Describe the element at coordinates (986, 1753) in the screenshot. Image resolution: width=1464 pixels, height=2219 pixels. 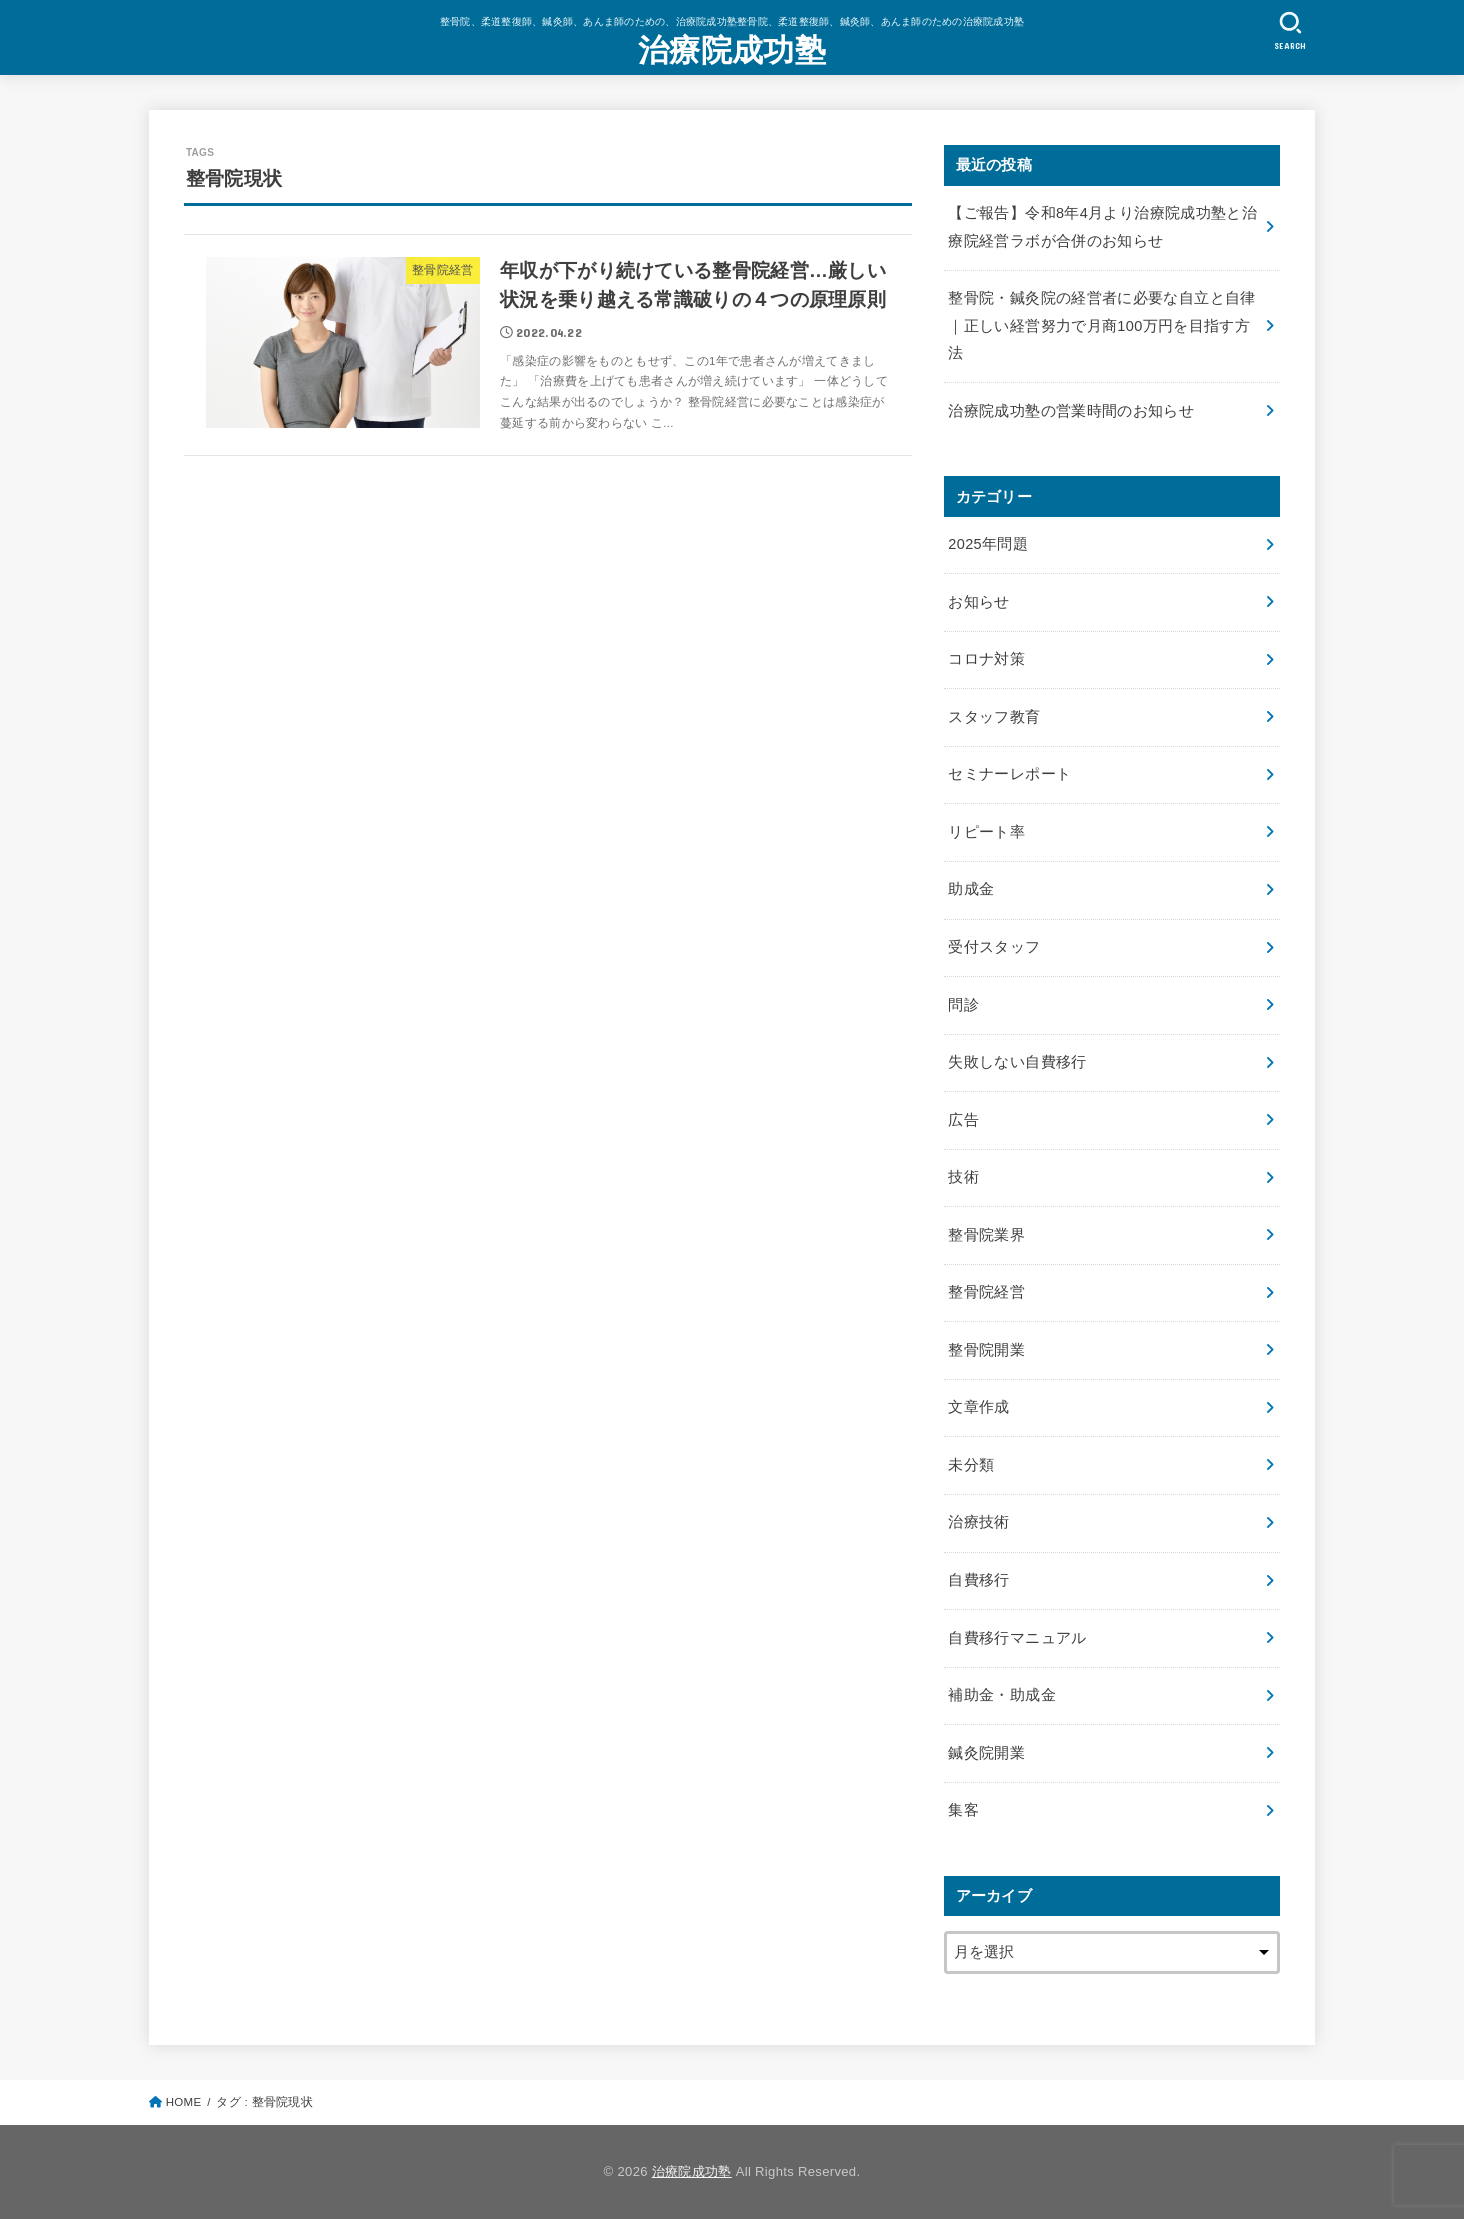
I see `鍼灸院開業` at that location.